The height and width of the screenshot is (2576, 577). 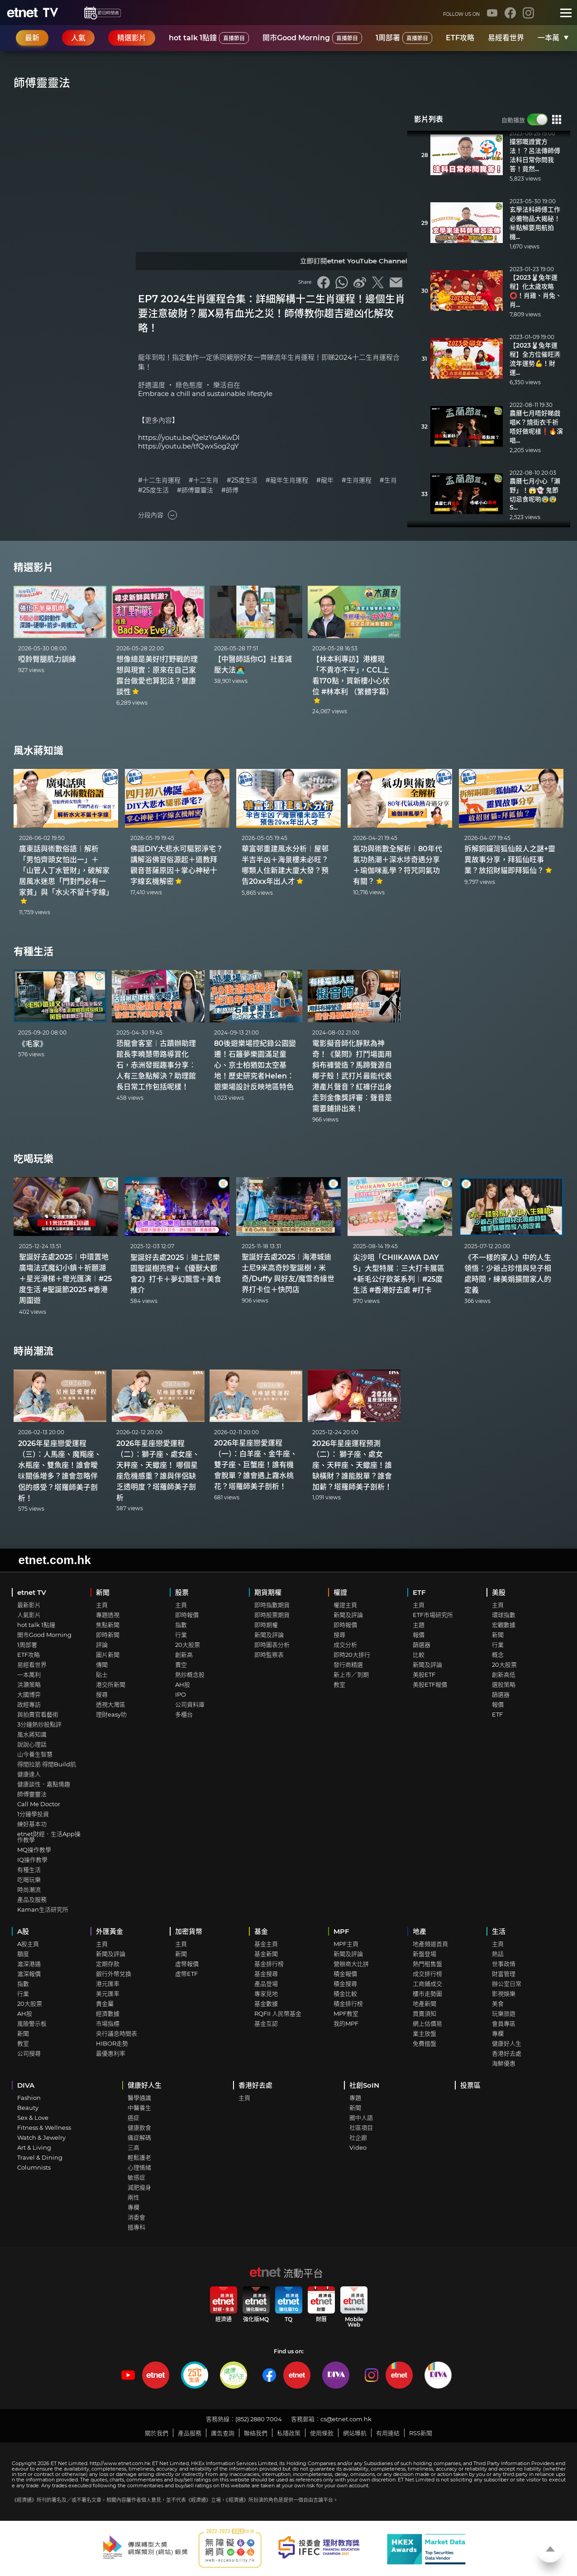 I want to click on #龍年, so click(x=325, y=480).